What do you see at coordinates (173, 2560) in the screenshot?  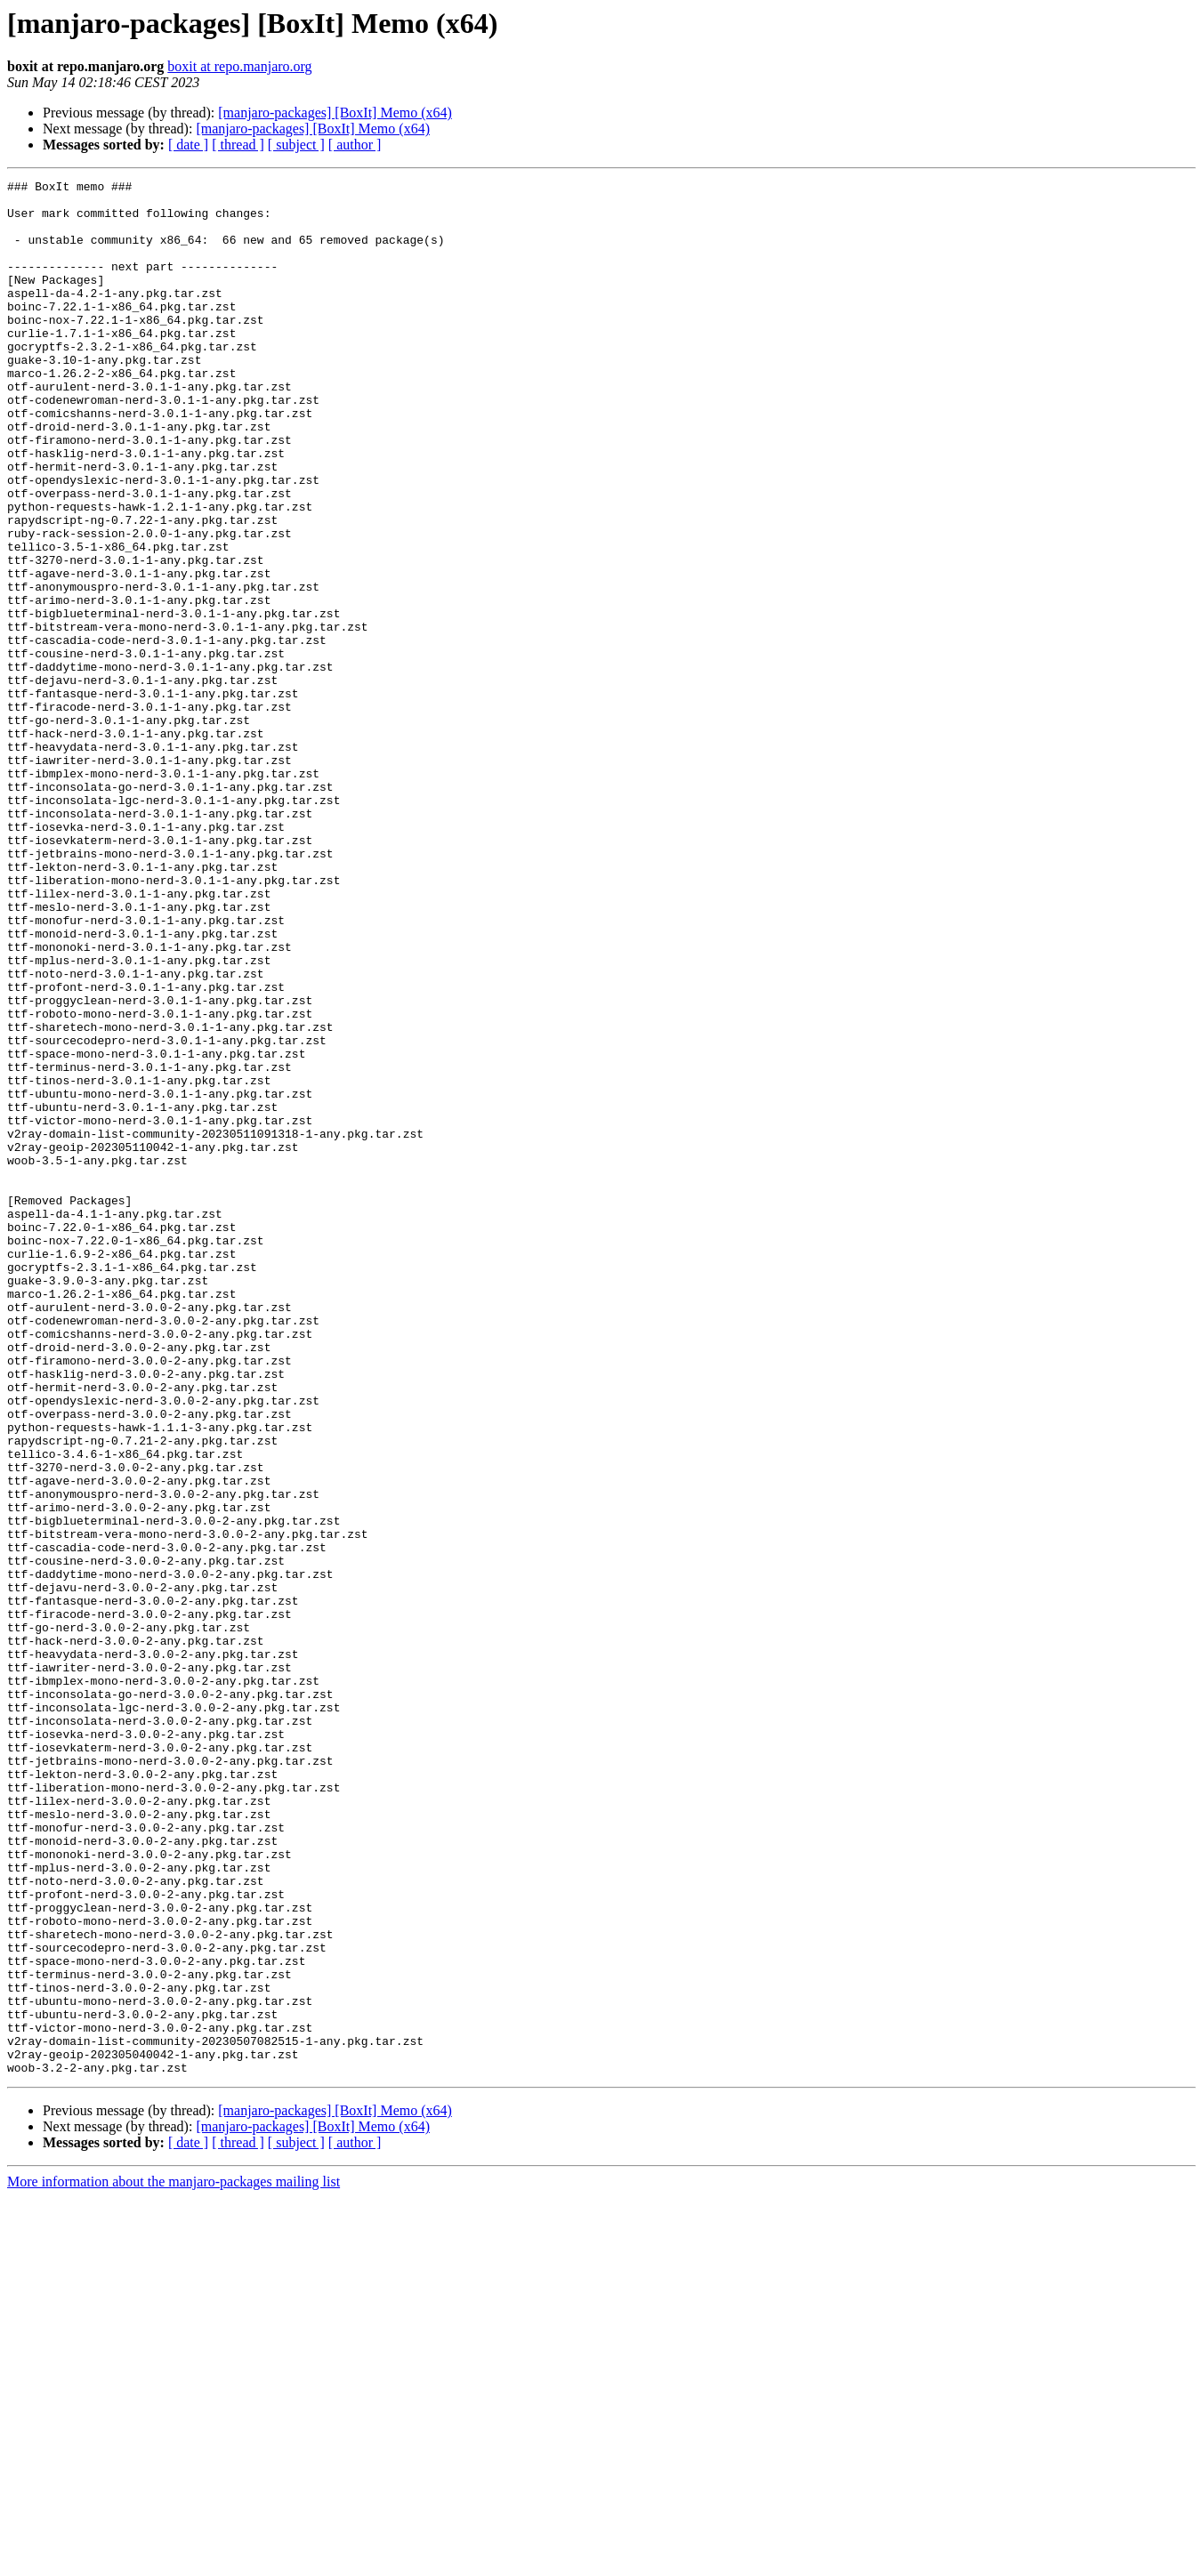 I see `More information about the manjaro-packages mailing list` at bounding box center [173, 2560].